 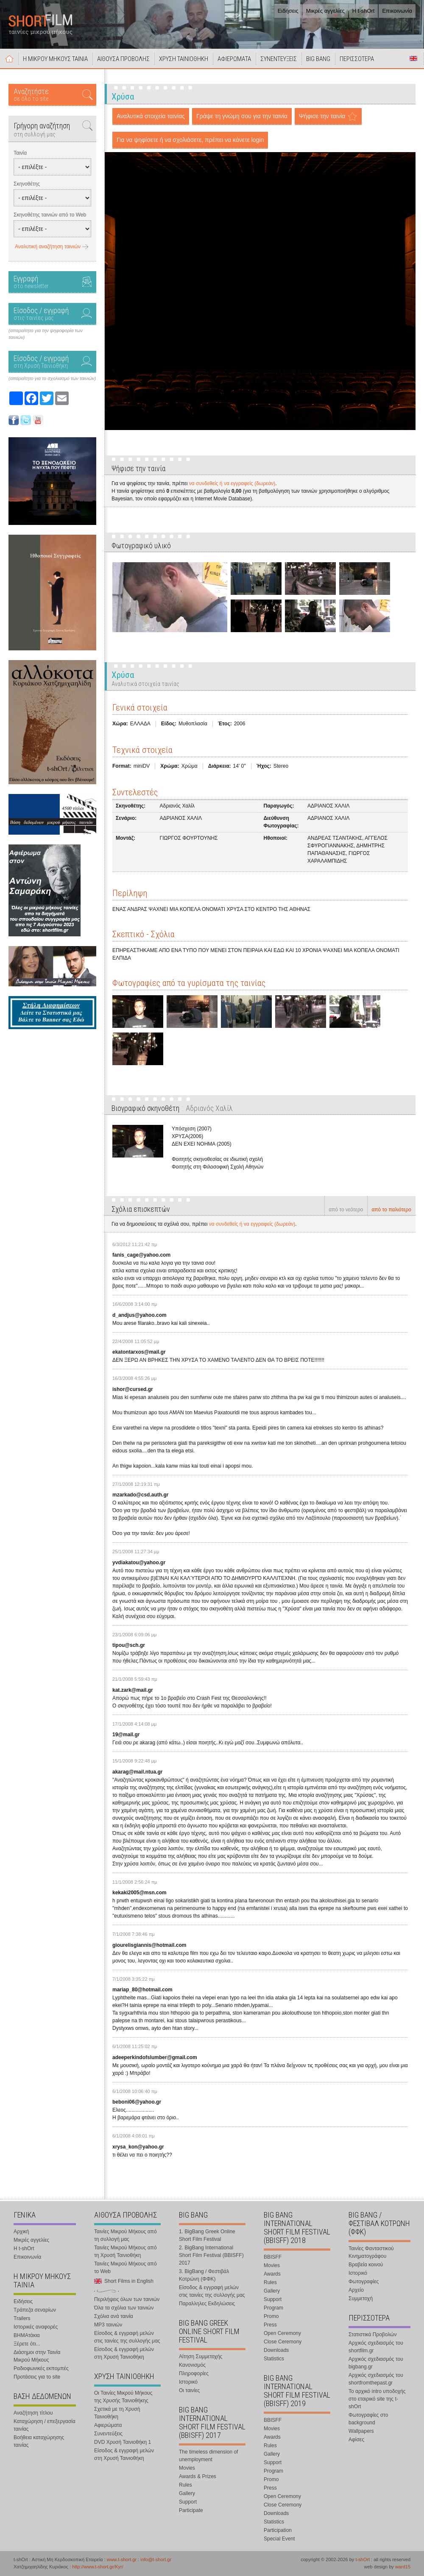 I want to click on Ταινίες Μικρού Μήκους από τη Χρυσή Ταινιοθήκη, so click(x=125, y=2251).